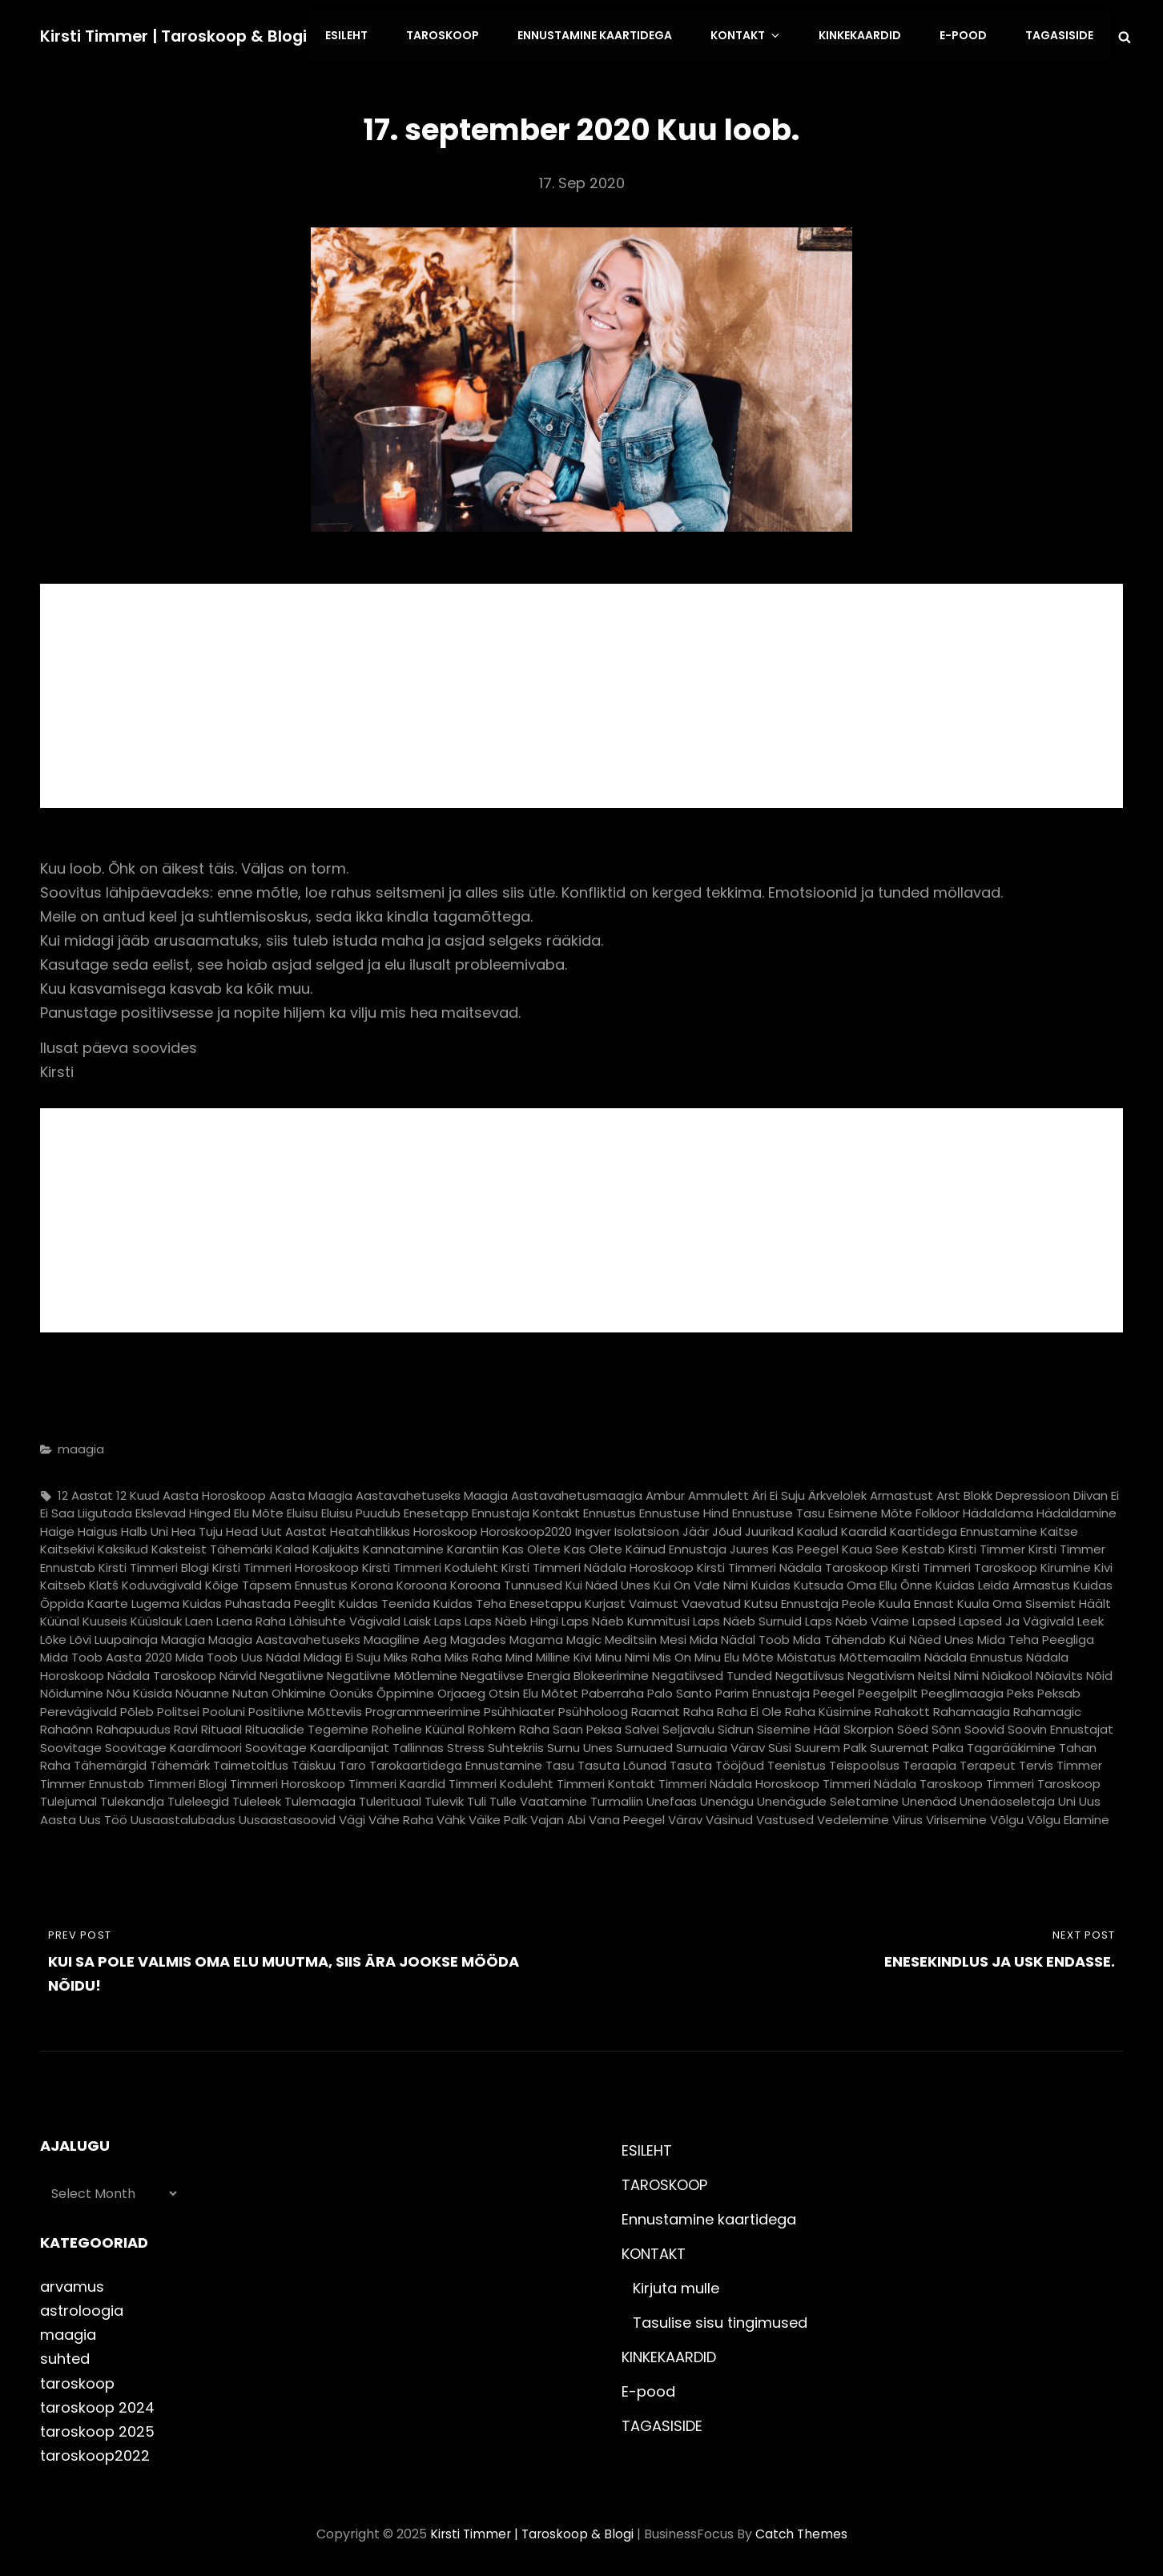  What do you see at coordinates (72, 2284) in the screenshot?
I see `arvamus` at bounding box center [72, 2284].